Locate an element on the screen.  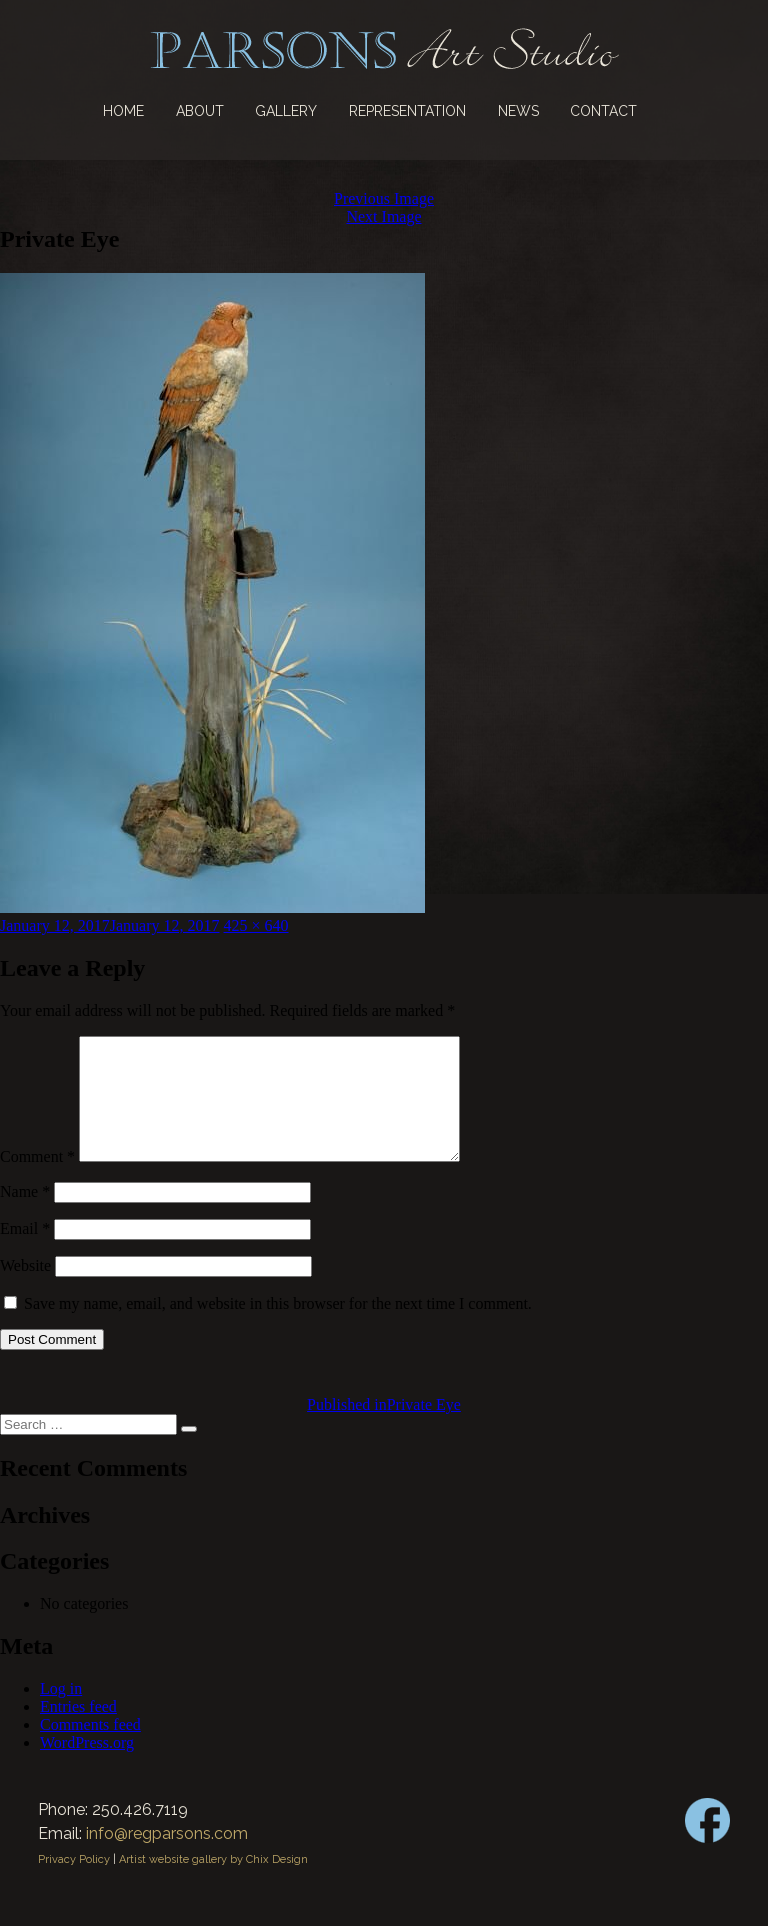
News is located at coordinates (518, 111).